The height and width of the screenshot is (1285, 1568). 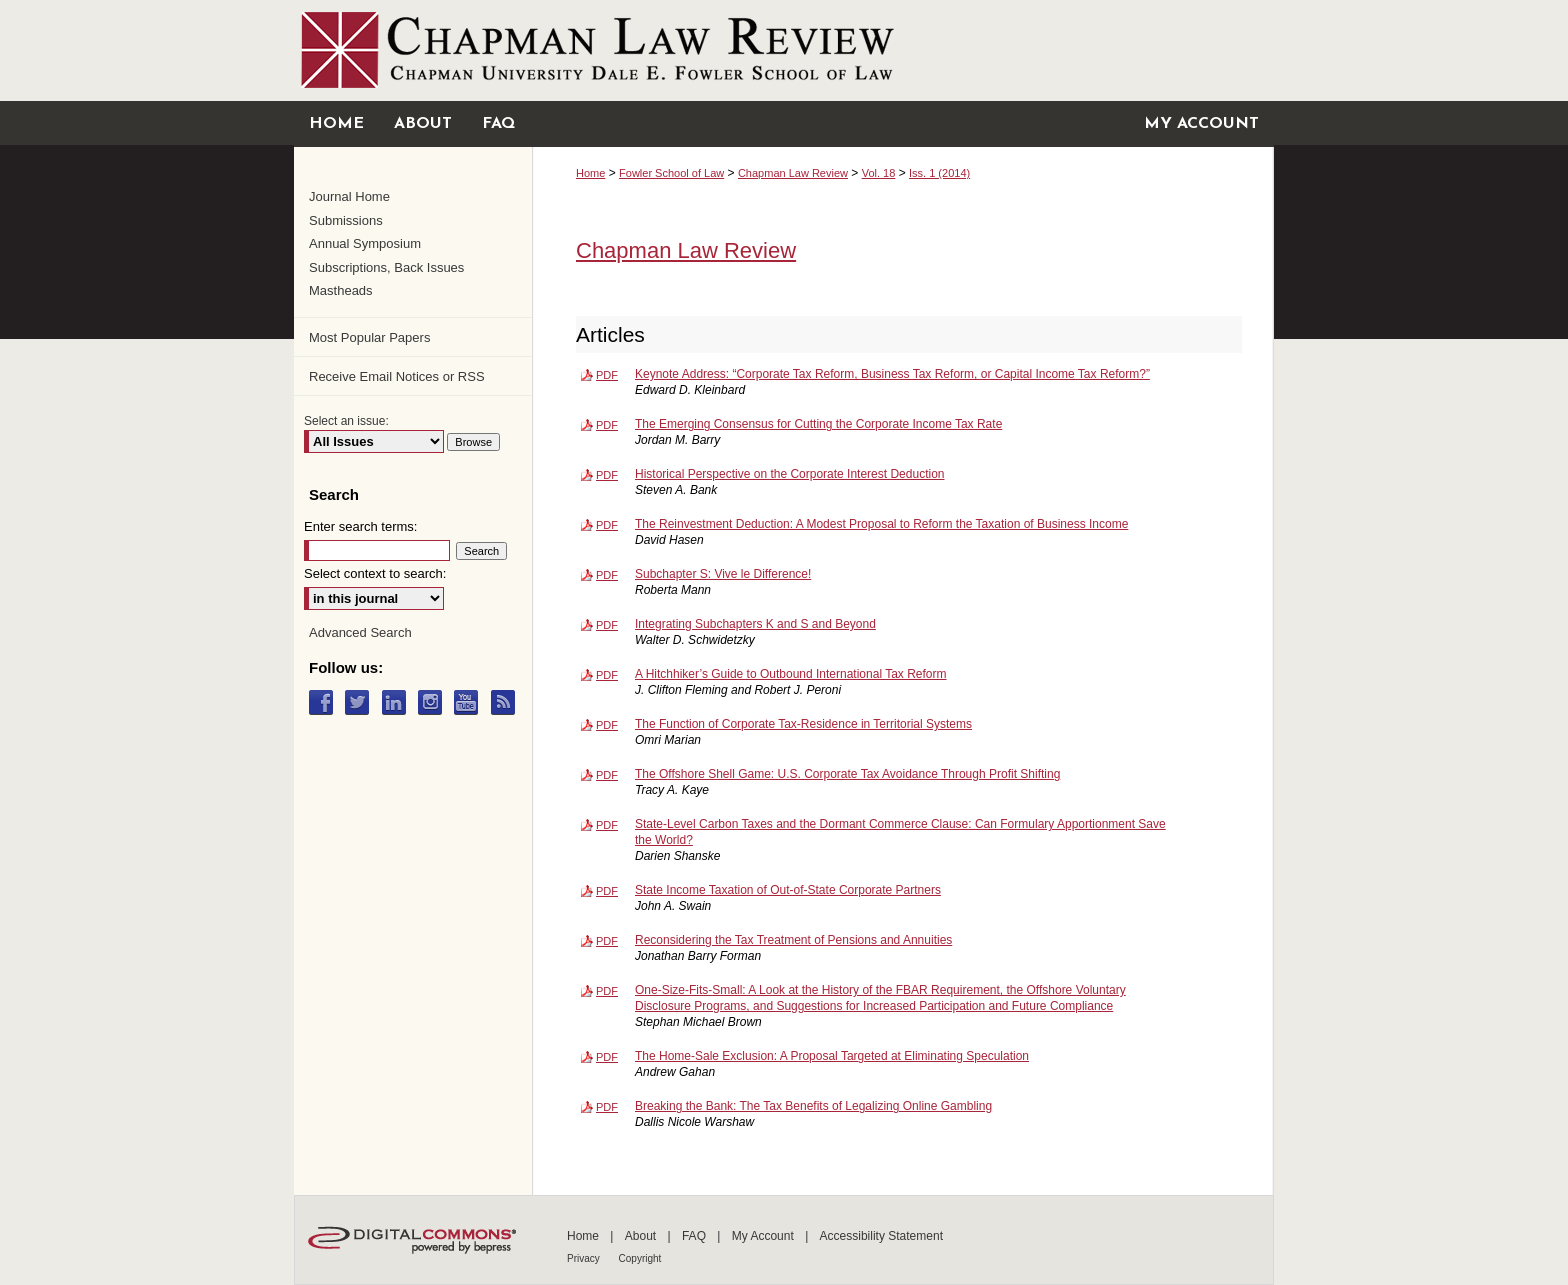 What do you see at coordinates (365, 243) in the screenshot?
I see `Annual Symposium` at bounding box center [365, 243].